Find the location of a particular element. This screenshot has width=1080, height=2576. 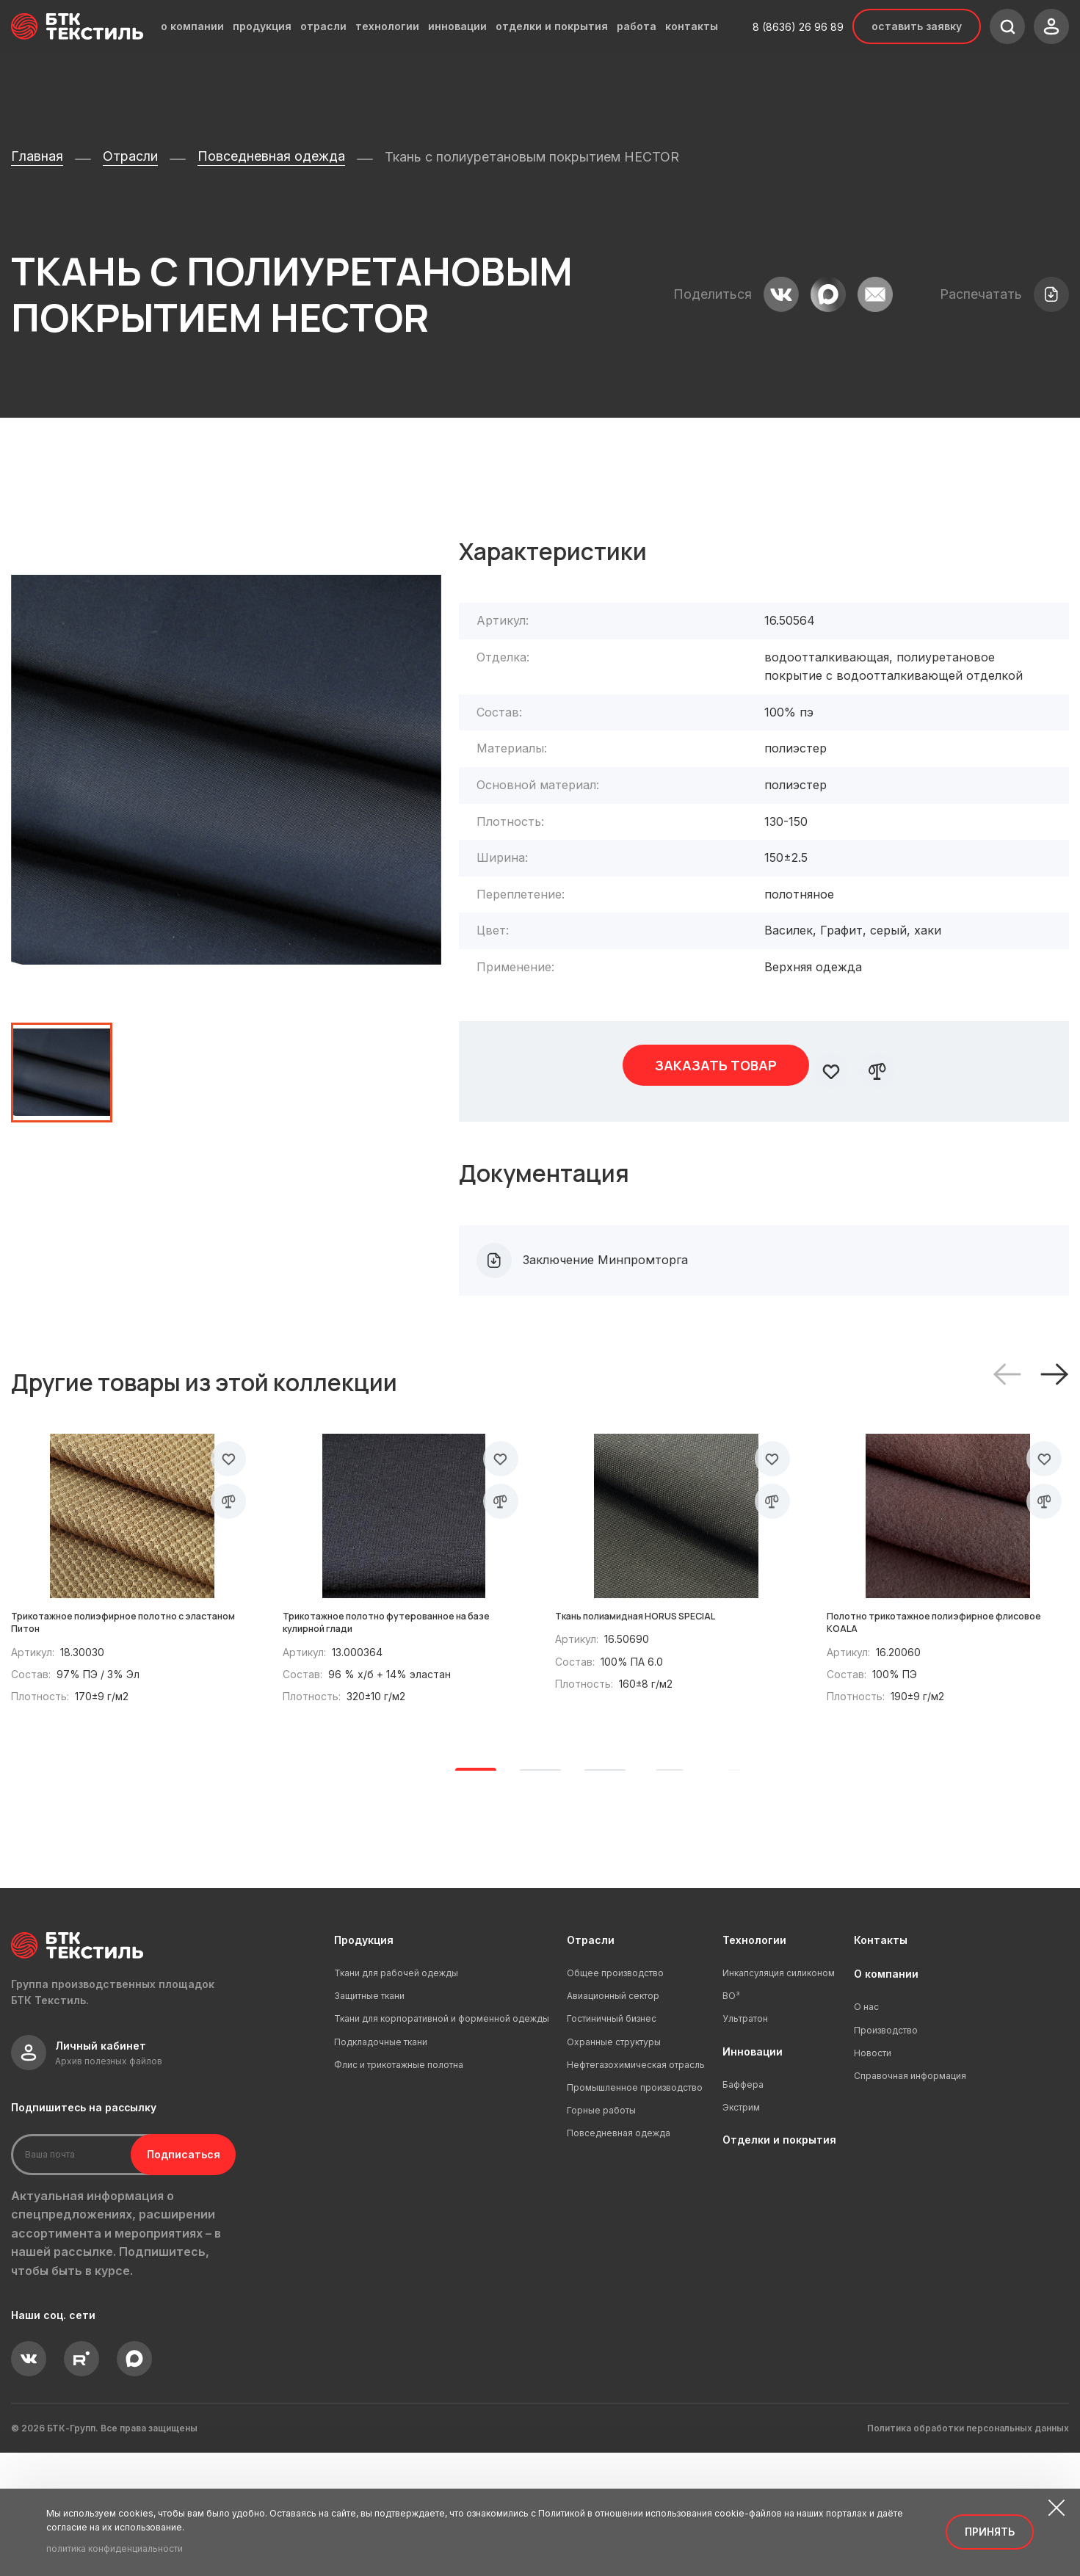

Авиационный сектор is located at coordinates (613, 2119).